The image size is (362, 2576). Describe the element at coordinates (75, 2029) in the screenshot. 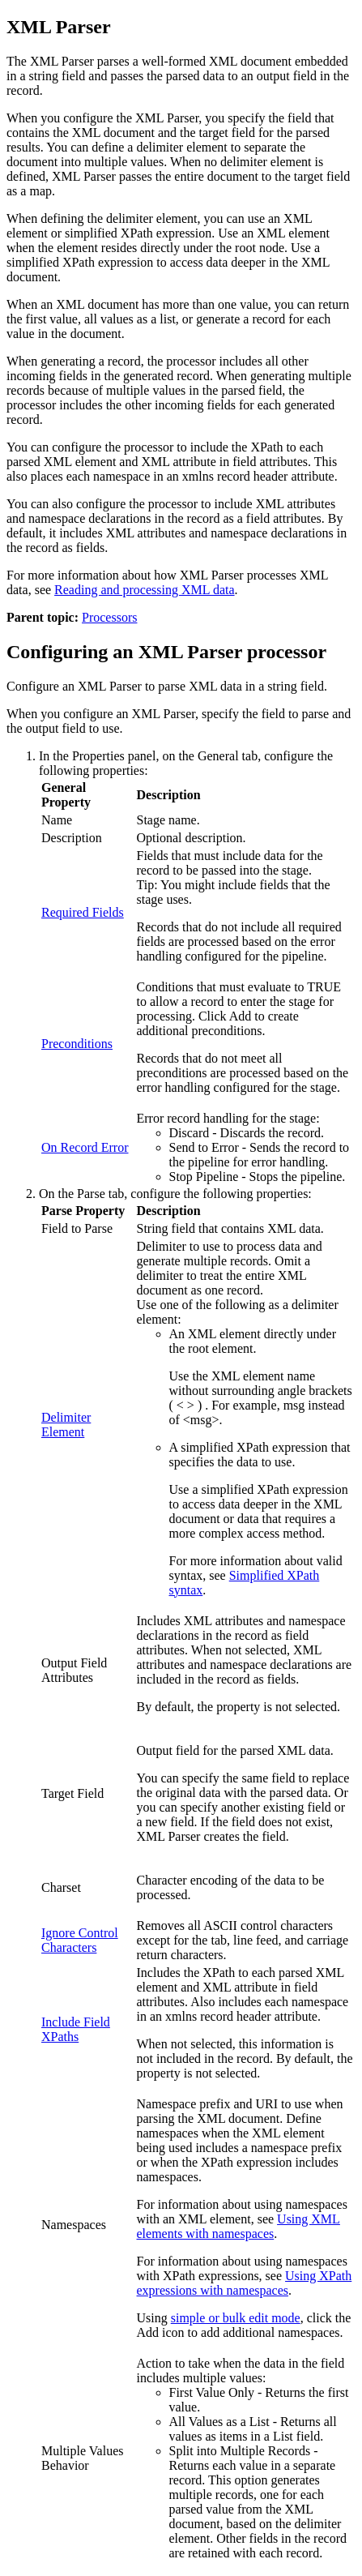

I see `Include Field XPaths` at that location.